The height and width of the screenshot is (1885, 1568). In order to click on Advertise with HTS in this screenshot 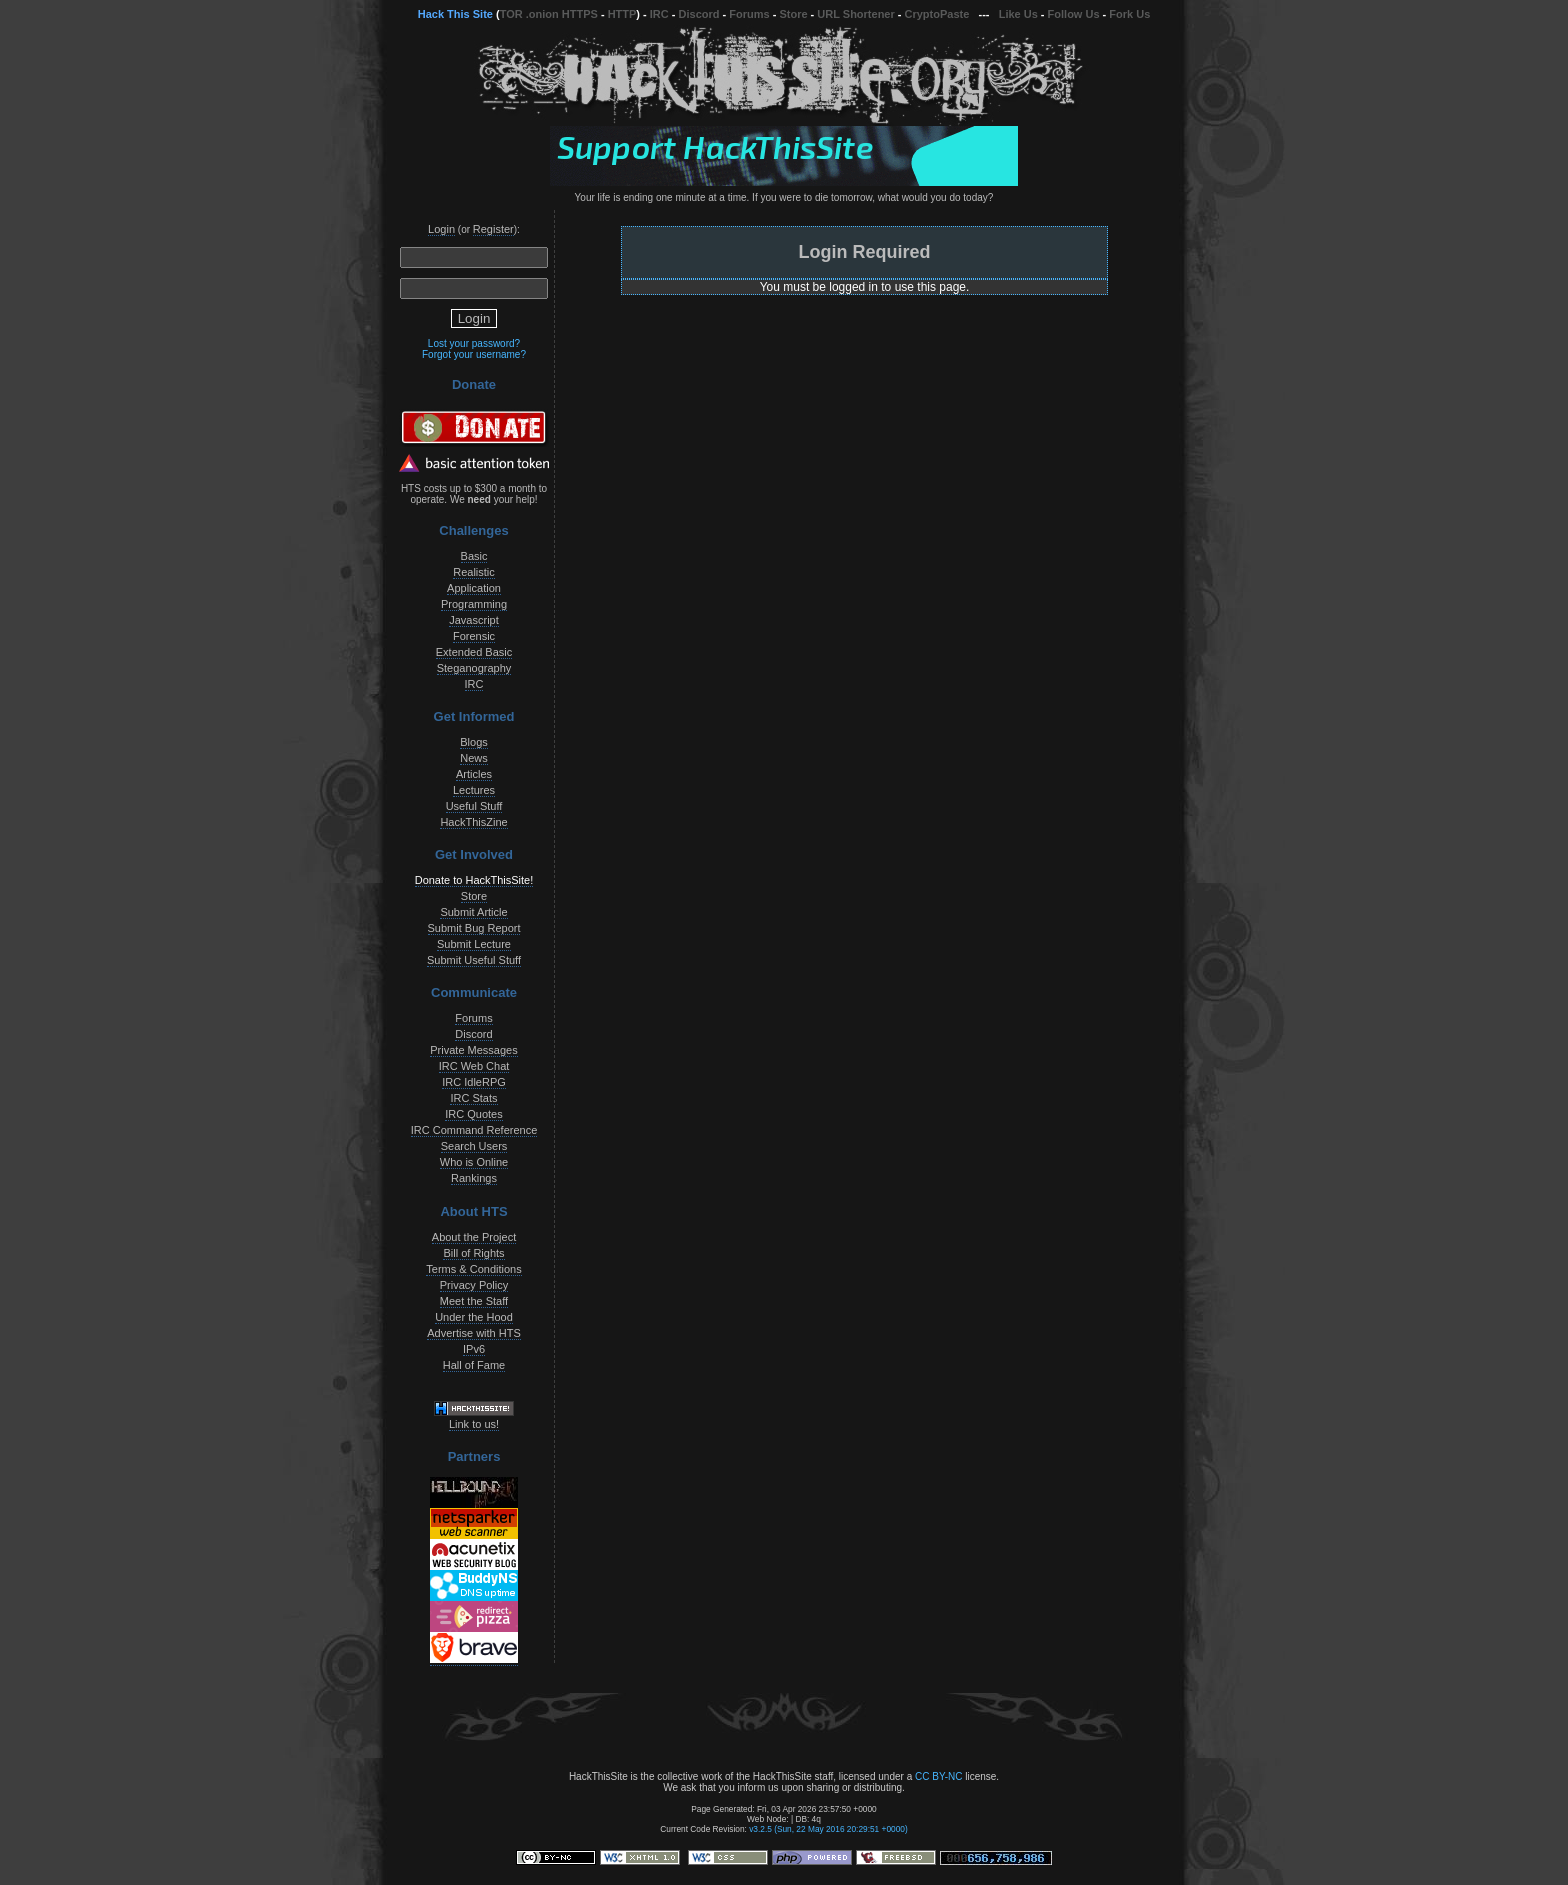, I will do `click(474, 1333)`.